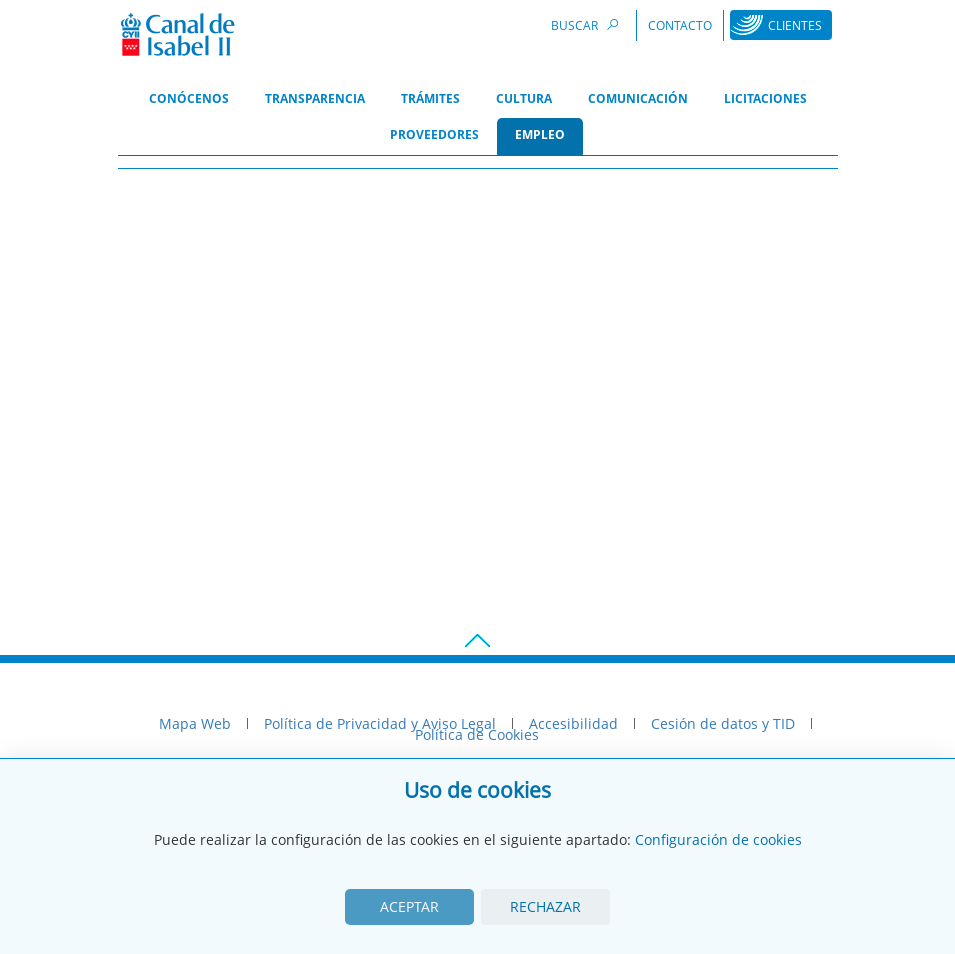 This screenshot has width=955, height=954. I want to click on Mapa Web [menuitem], so click(195, 723).